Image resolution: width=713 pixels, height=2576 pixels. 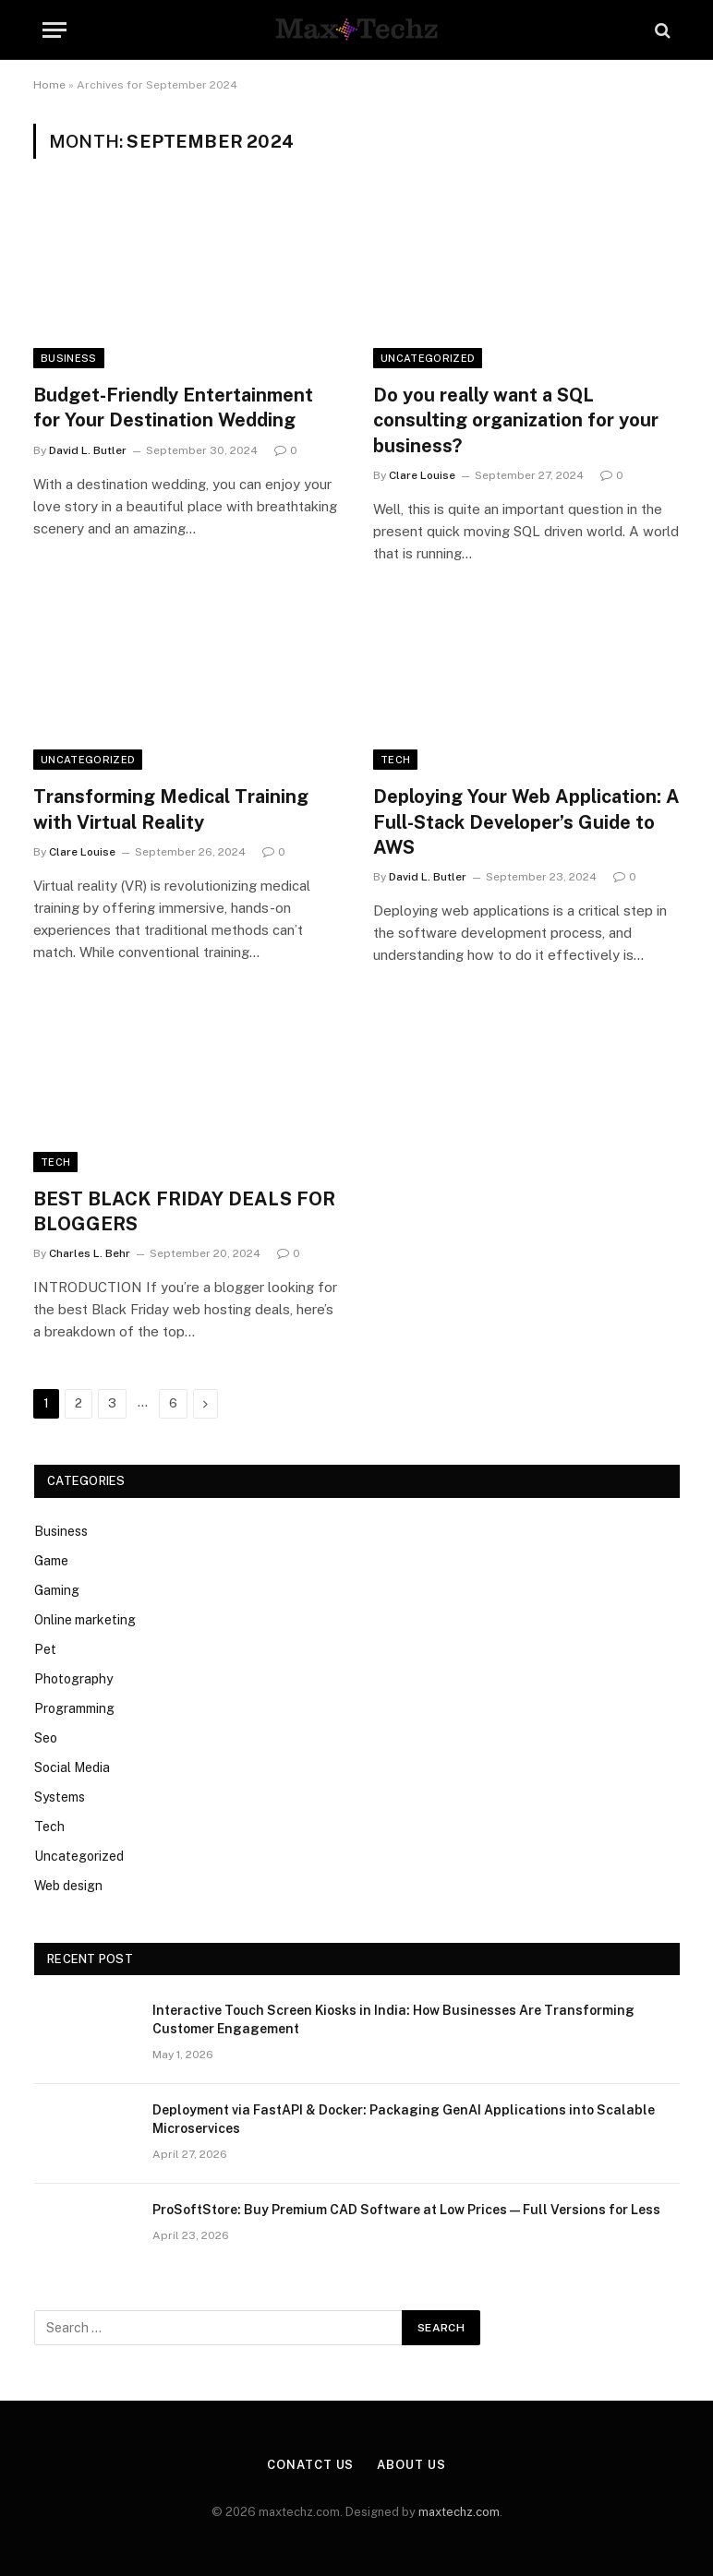 I want to click on Transforming Medical Training with Virtual Reality, so click(x=170, y=809).